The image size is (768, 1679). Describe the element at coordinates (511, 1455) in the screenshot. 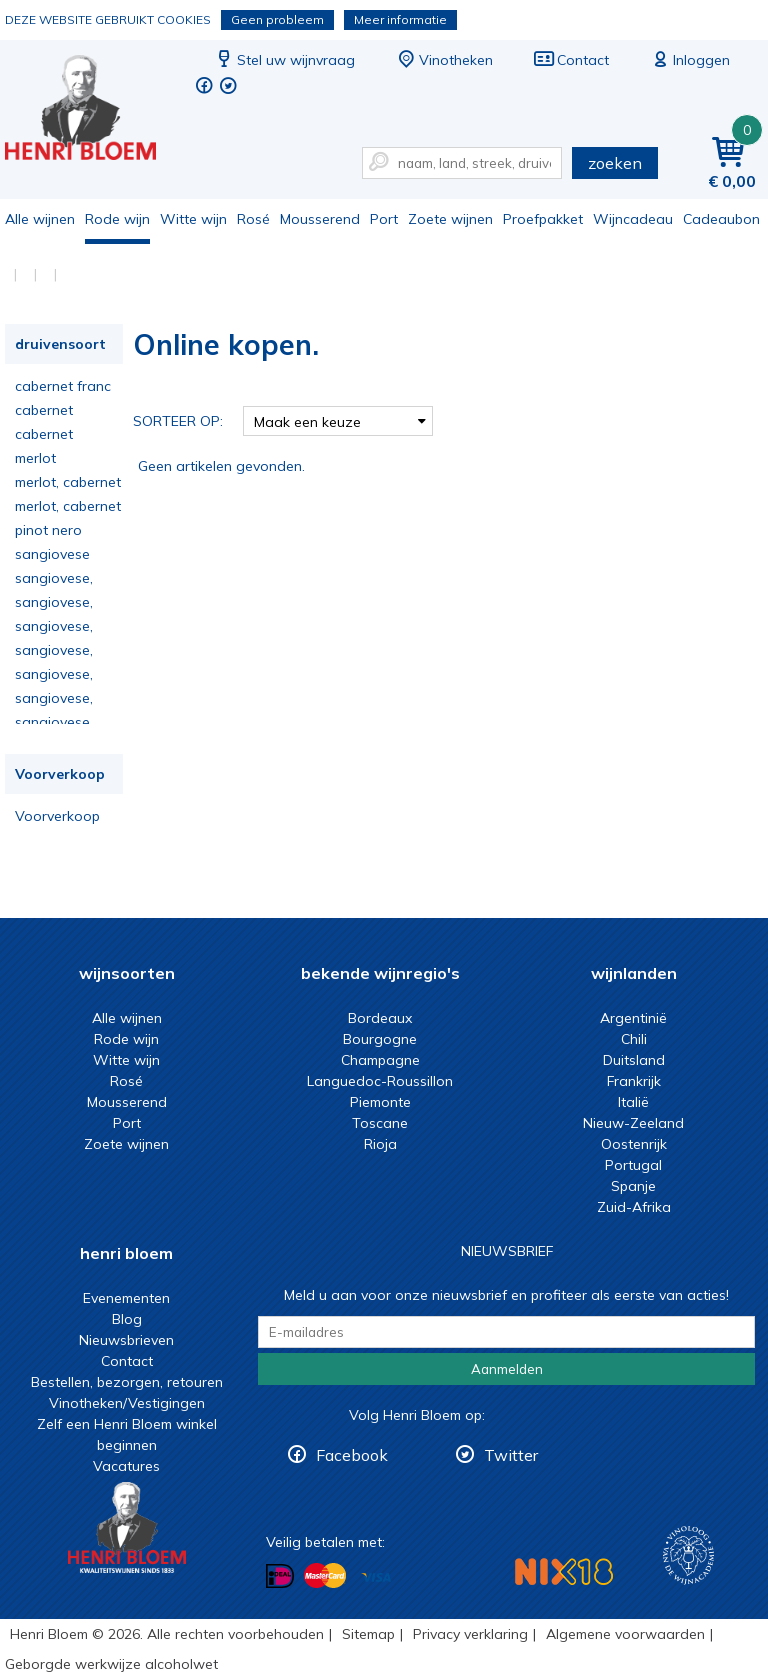

I see `Twitter` at that location.